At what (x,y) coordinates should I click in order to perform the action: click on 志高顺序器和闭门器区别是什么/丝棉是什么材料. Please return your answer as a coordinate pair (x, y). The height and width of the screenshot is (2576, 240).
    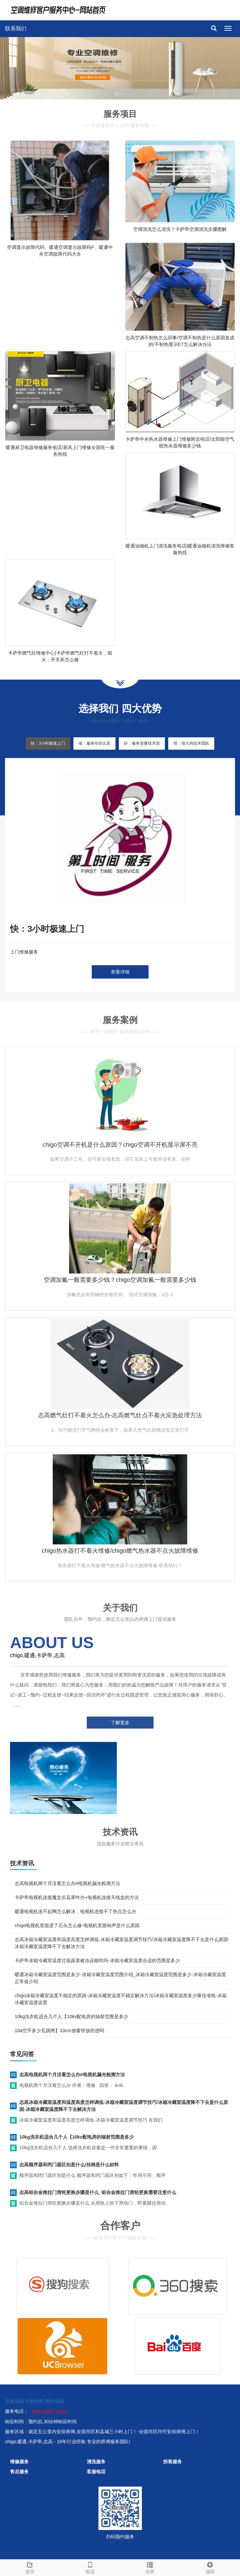
    Looking at the image, I should click on (69, 2164).